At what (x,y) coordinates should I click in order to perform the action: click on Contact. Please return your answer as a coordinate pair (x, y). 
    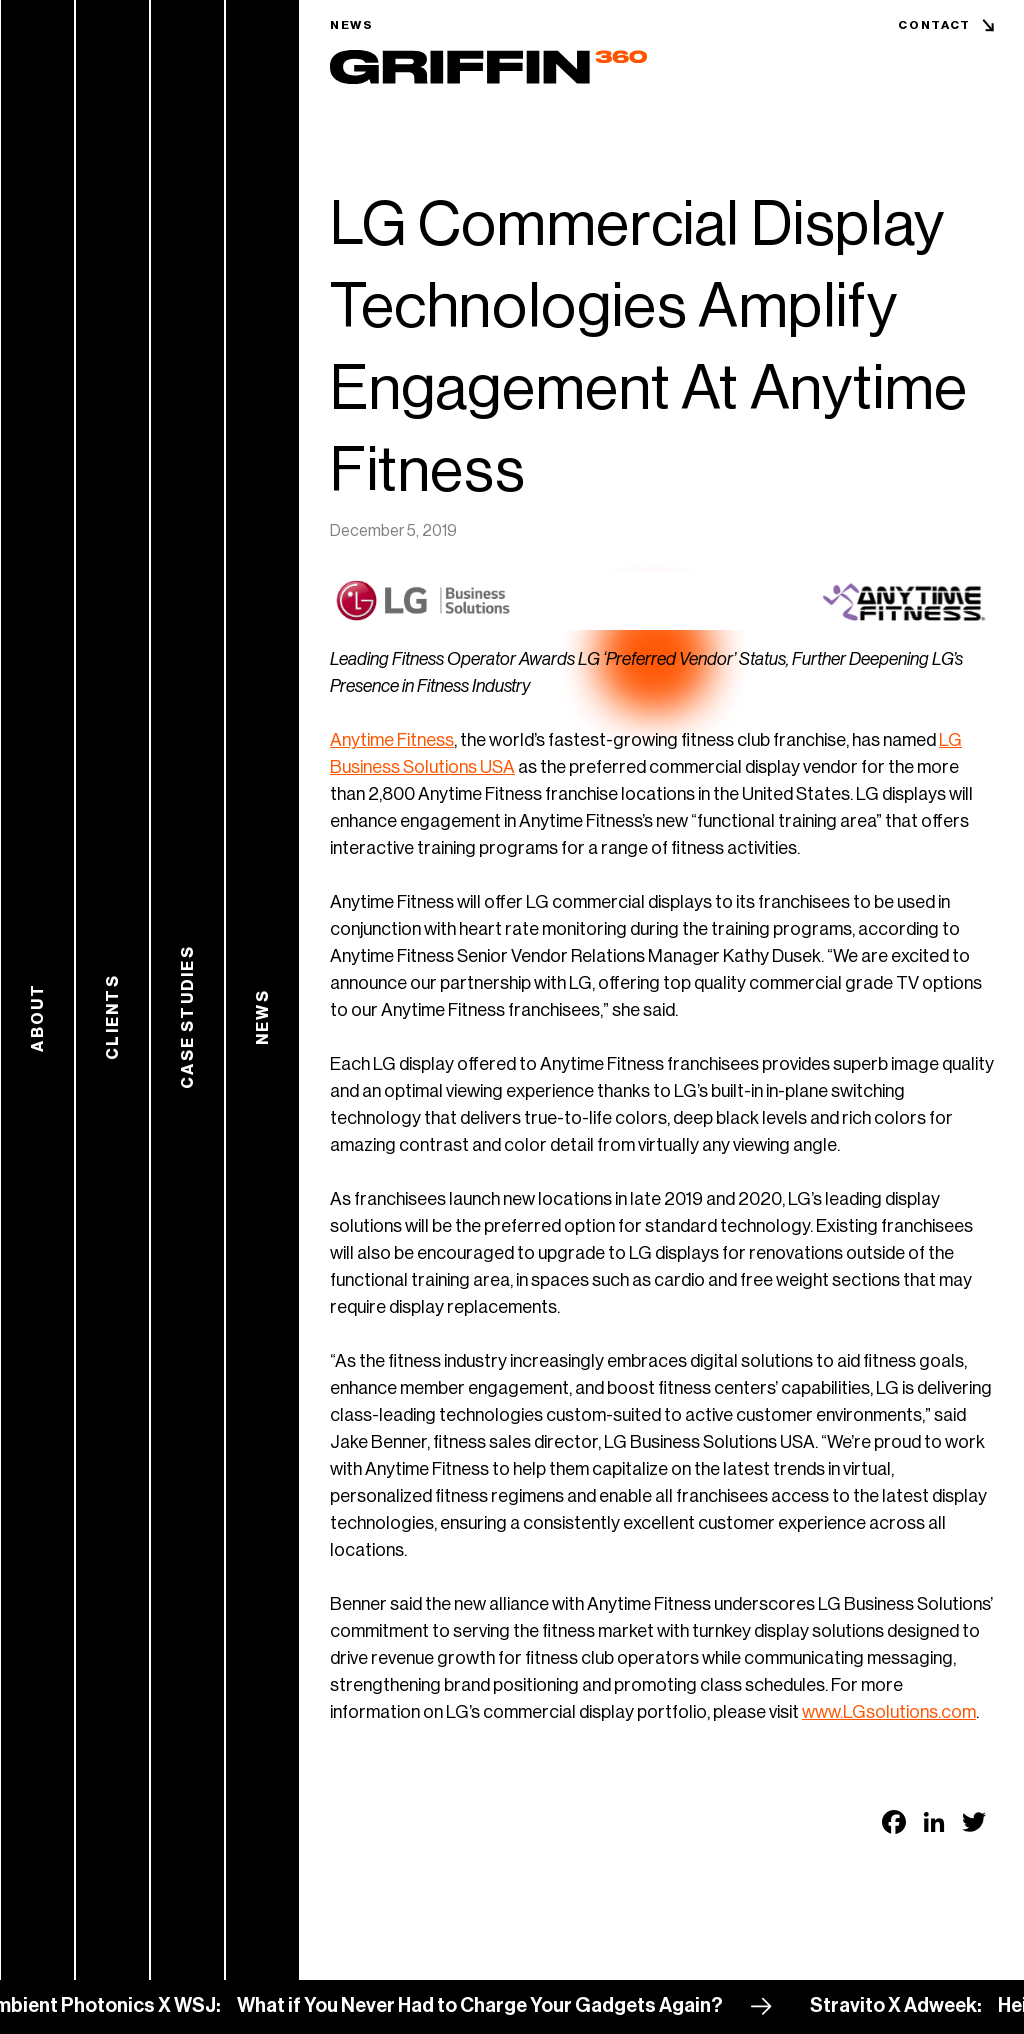
    Looking at the image, I should click on (934, 25).